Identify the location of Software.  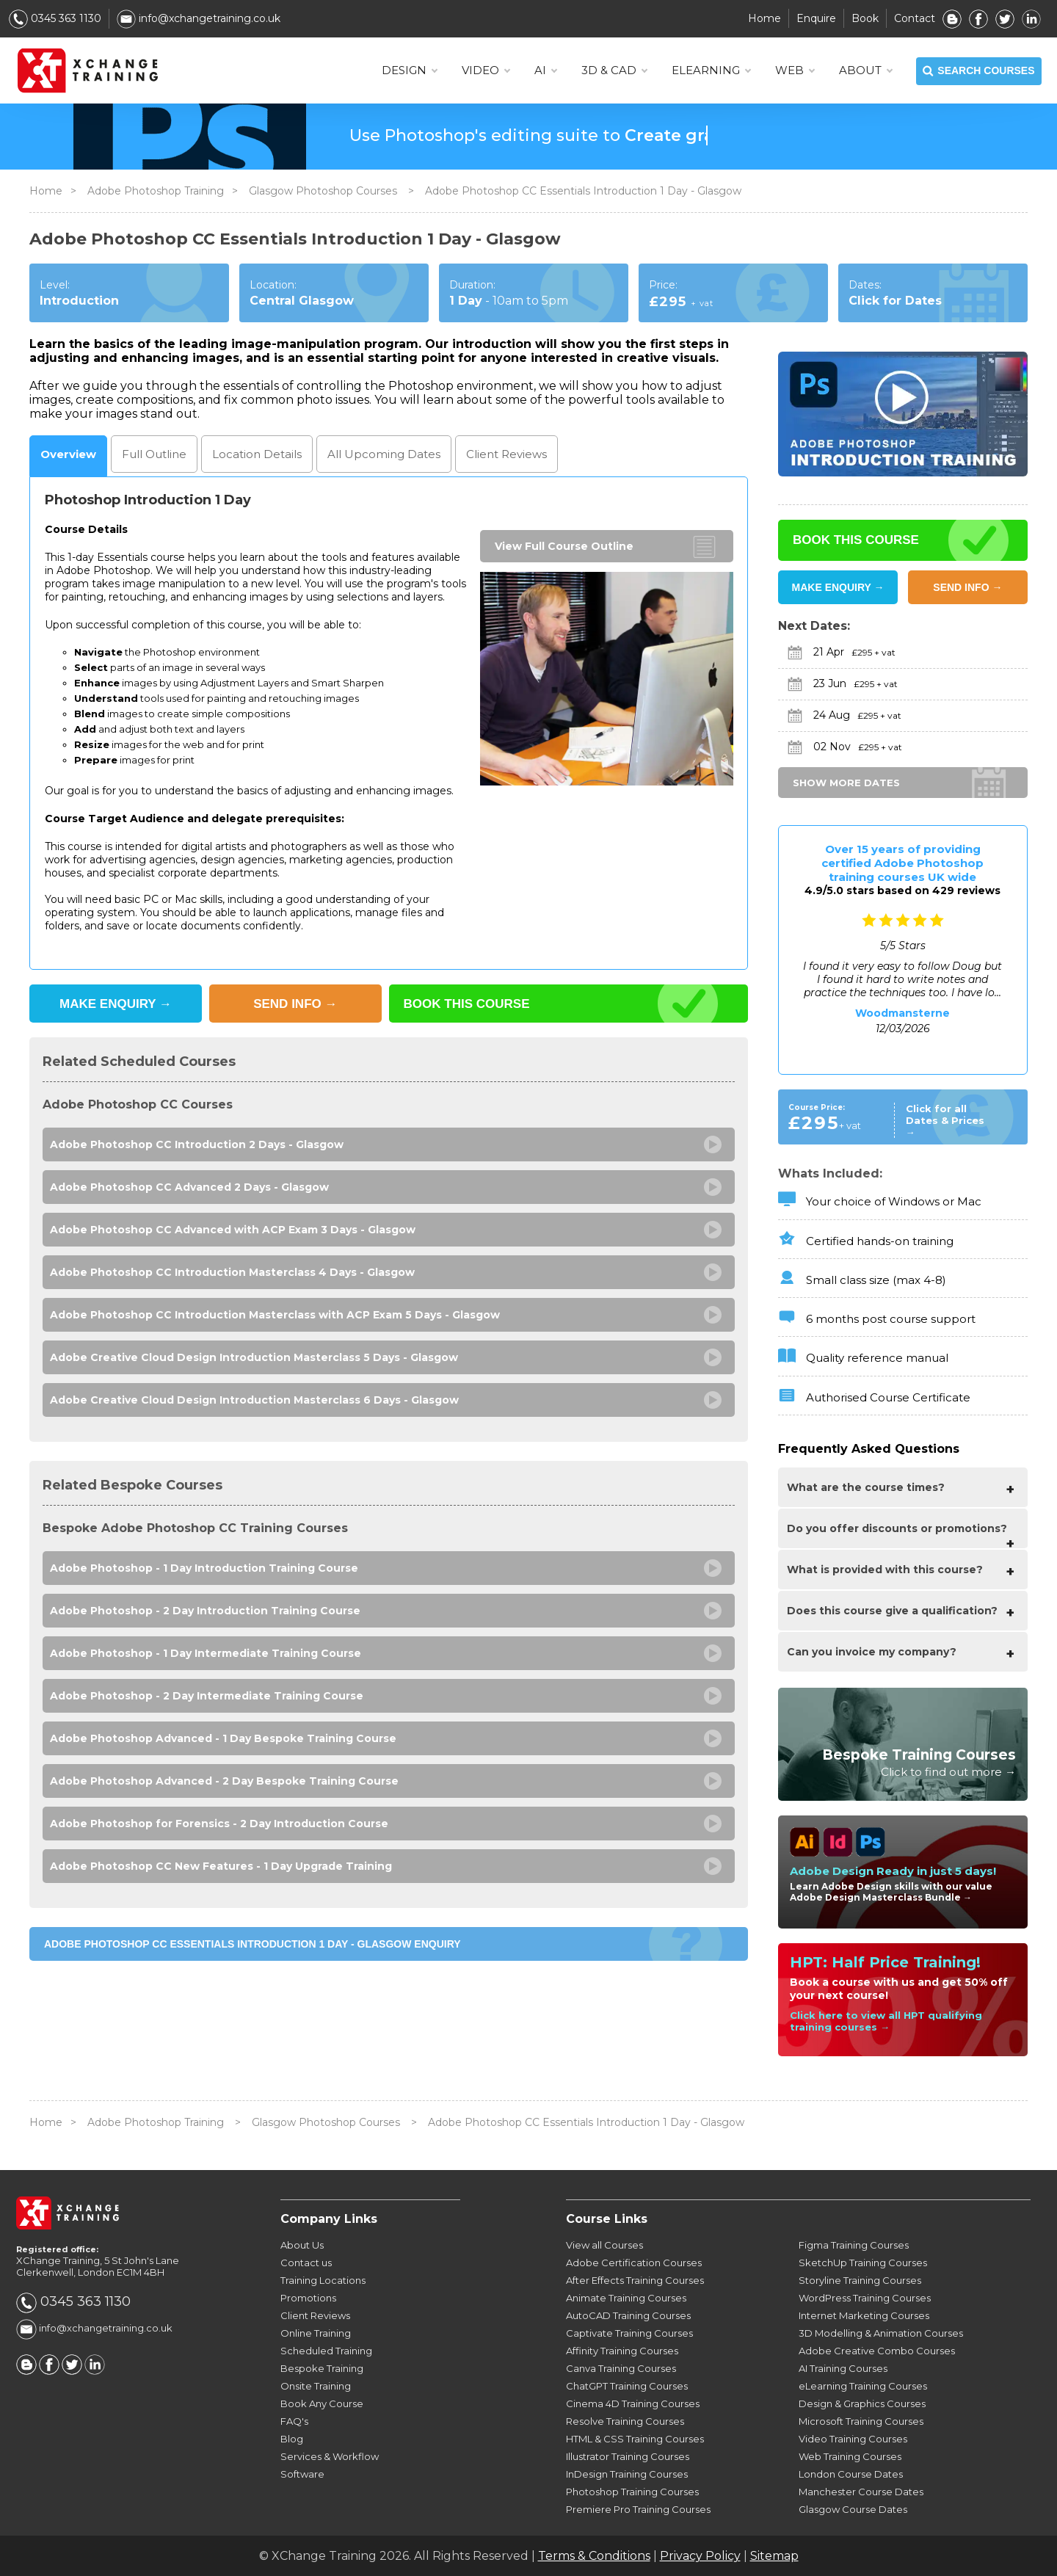
(302, 2474).